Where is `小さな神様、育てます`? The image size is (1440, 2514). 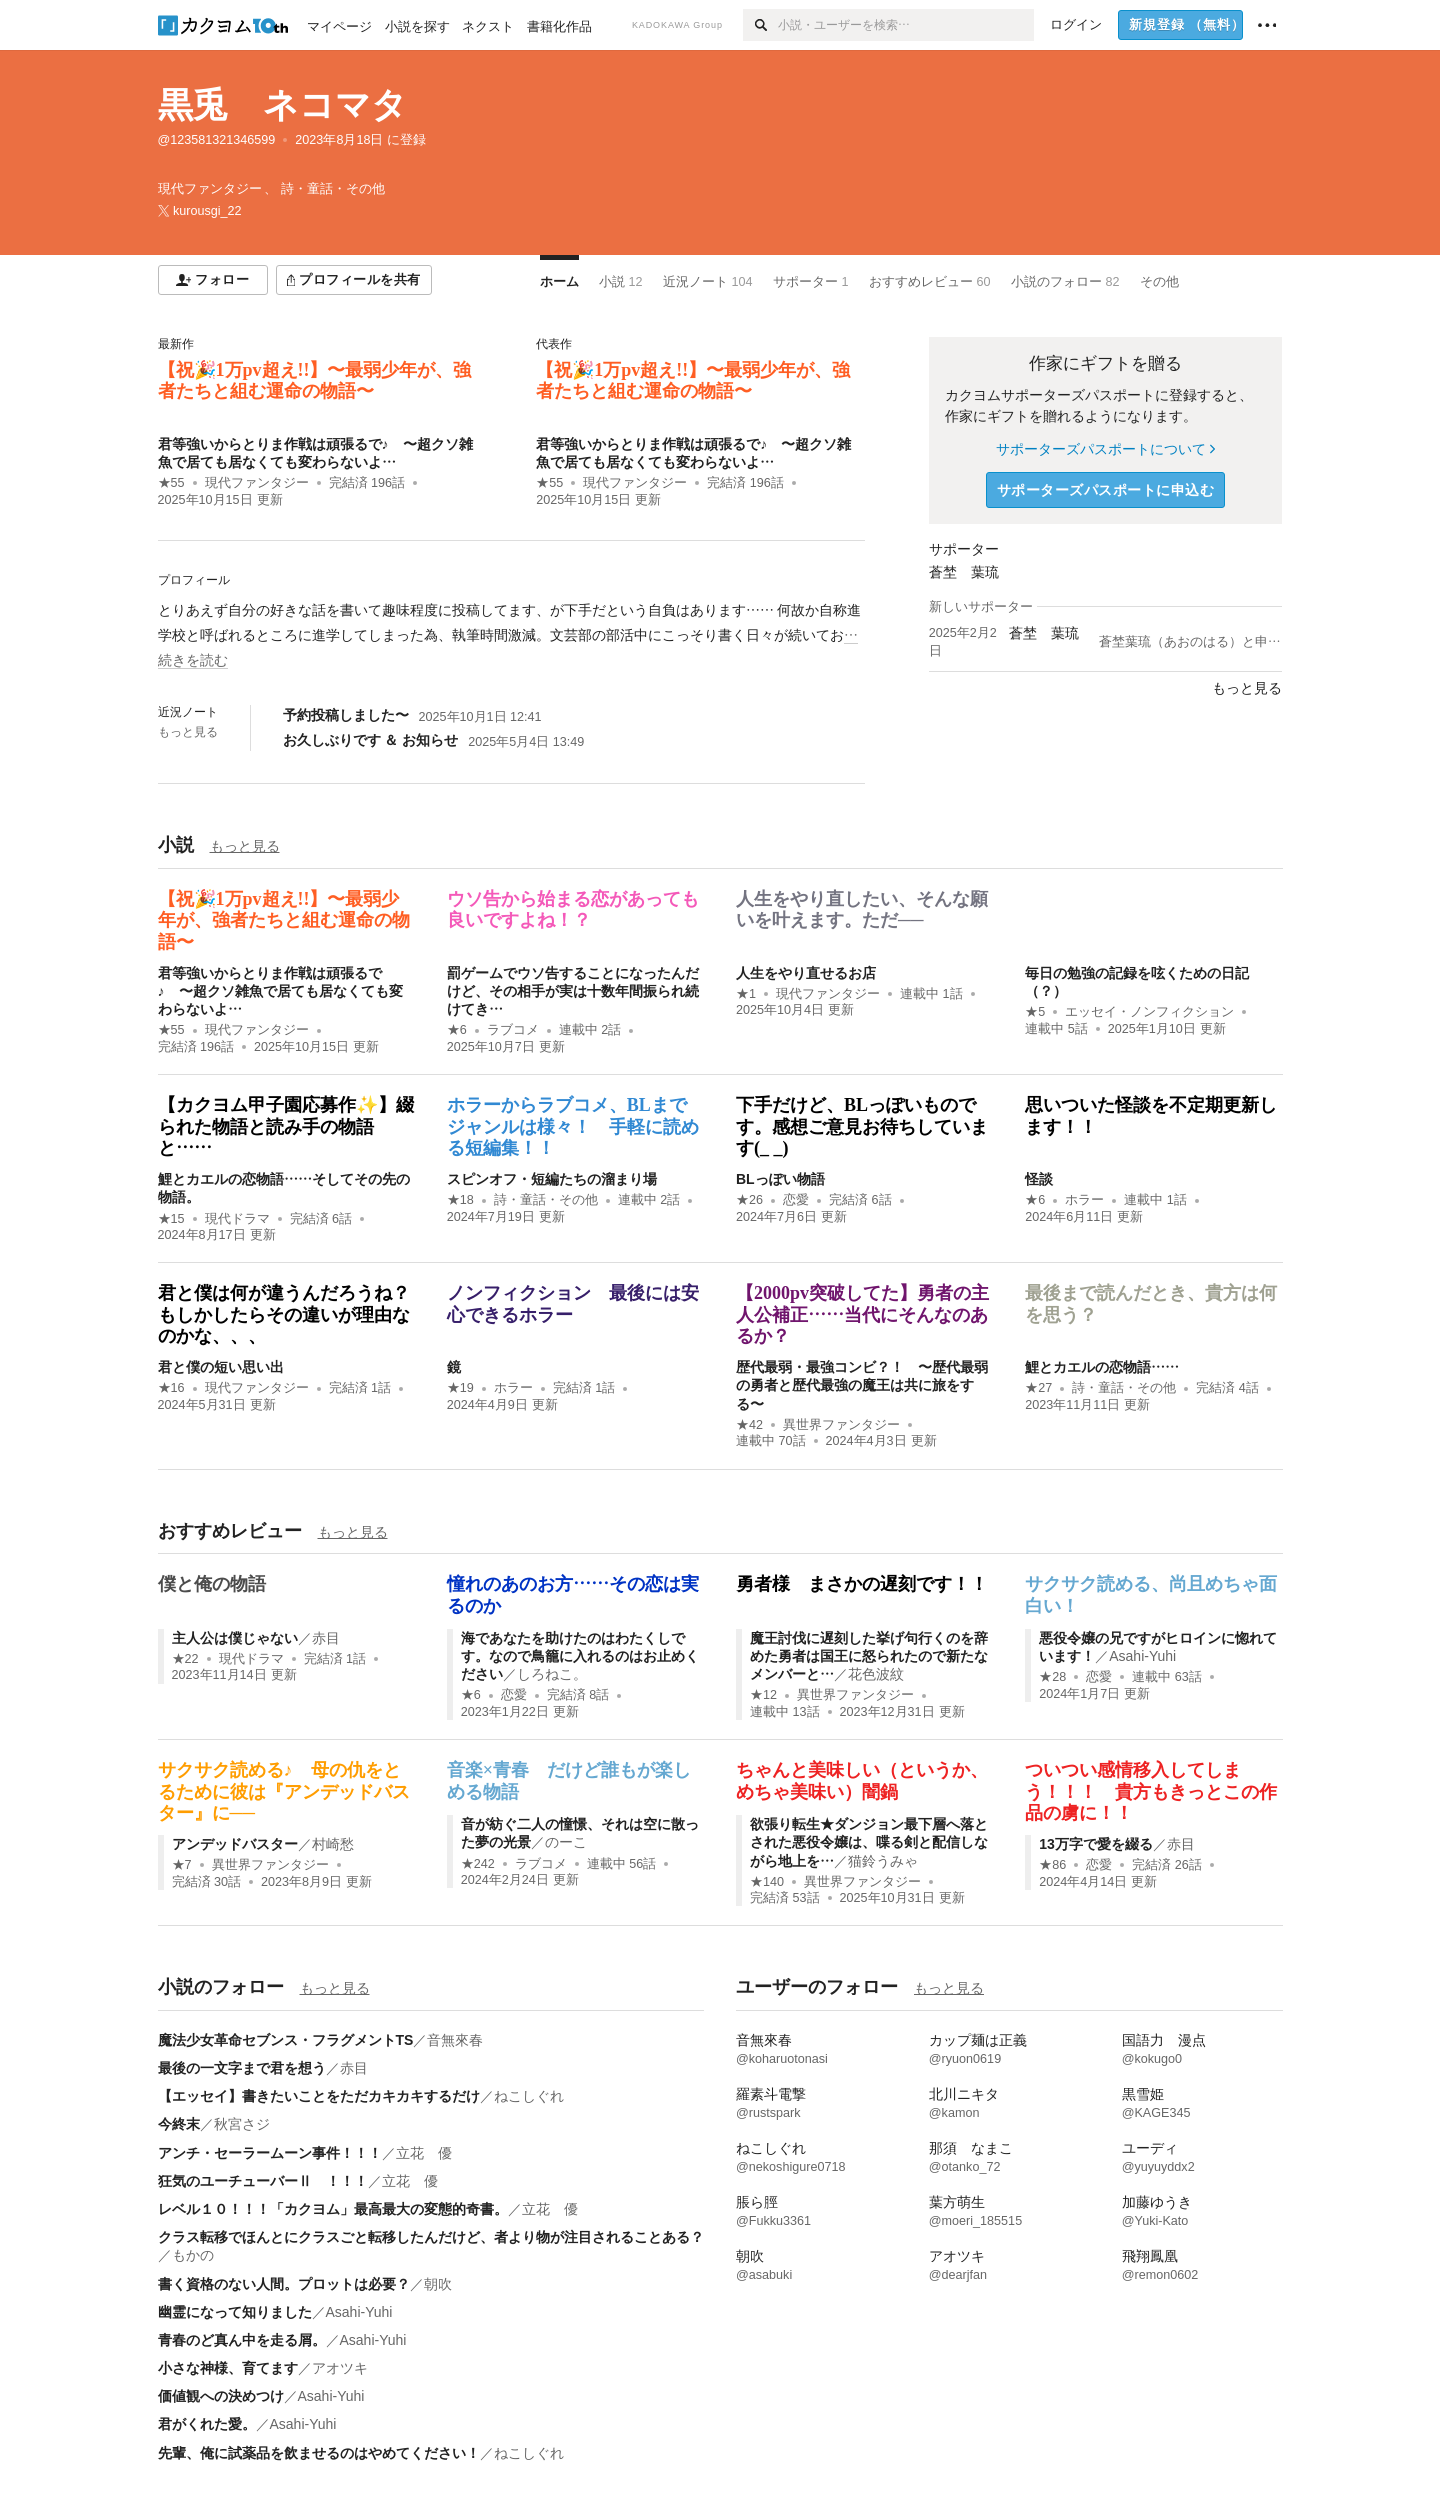
小さな神様、育てます is located at coordinates (228, 2368).